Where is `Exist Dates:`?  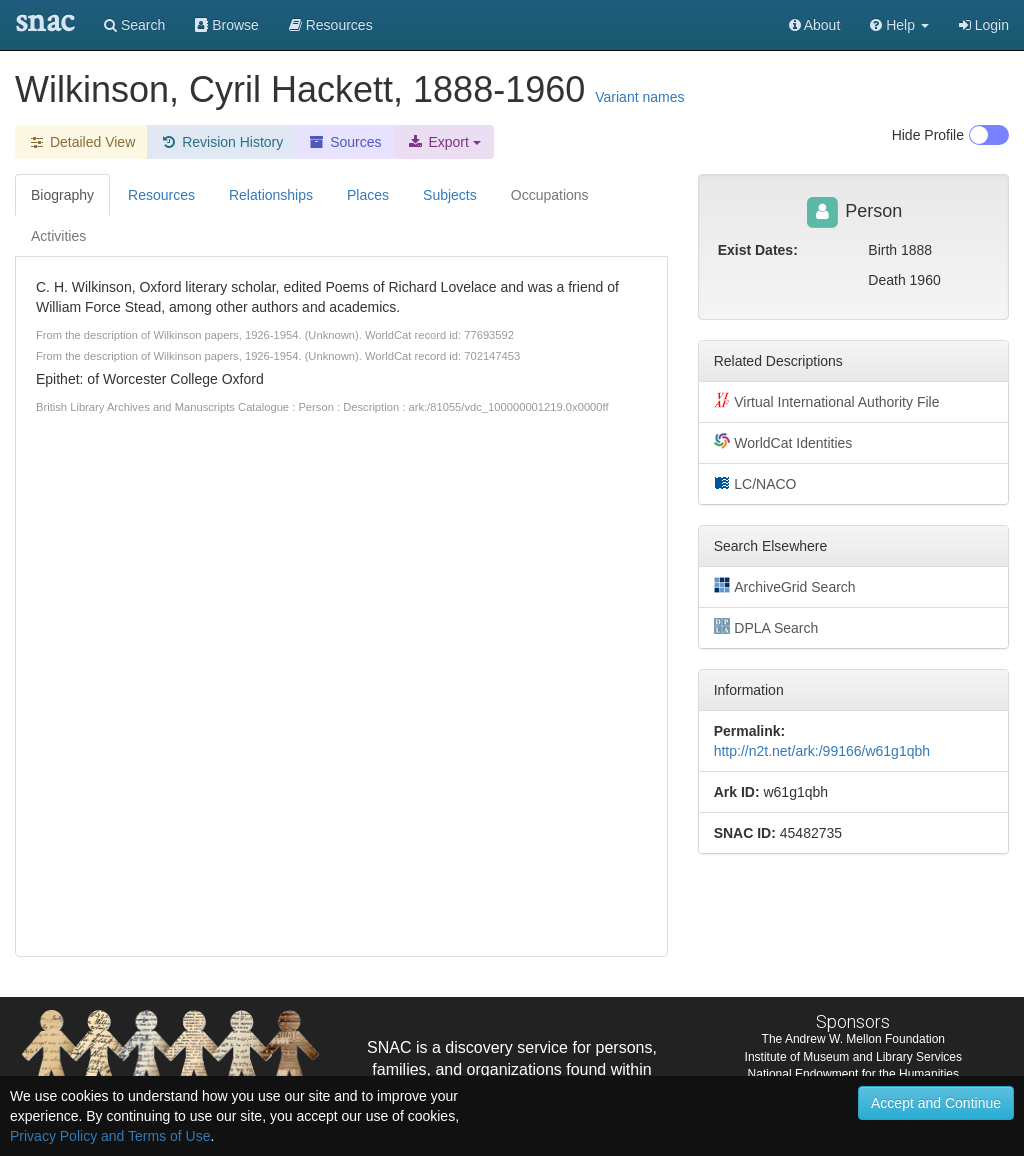
Exist Dates: is located at coordinates (758, 250).